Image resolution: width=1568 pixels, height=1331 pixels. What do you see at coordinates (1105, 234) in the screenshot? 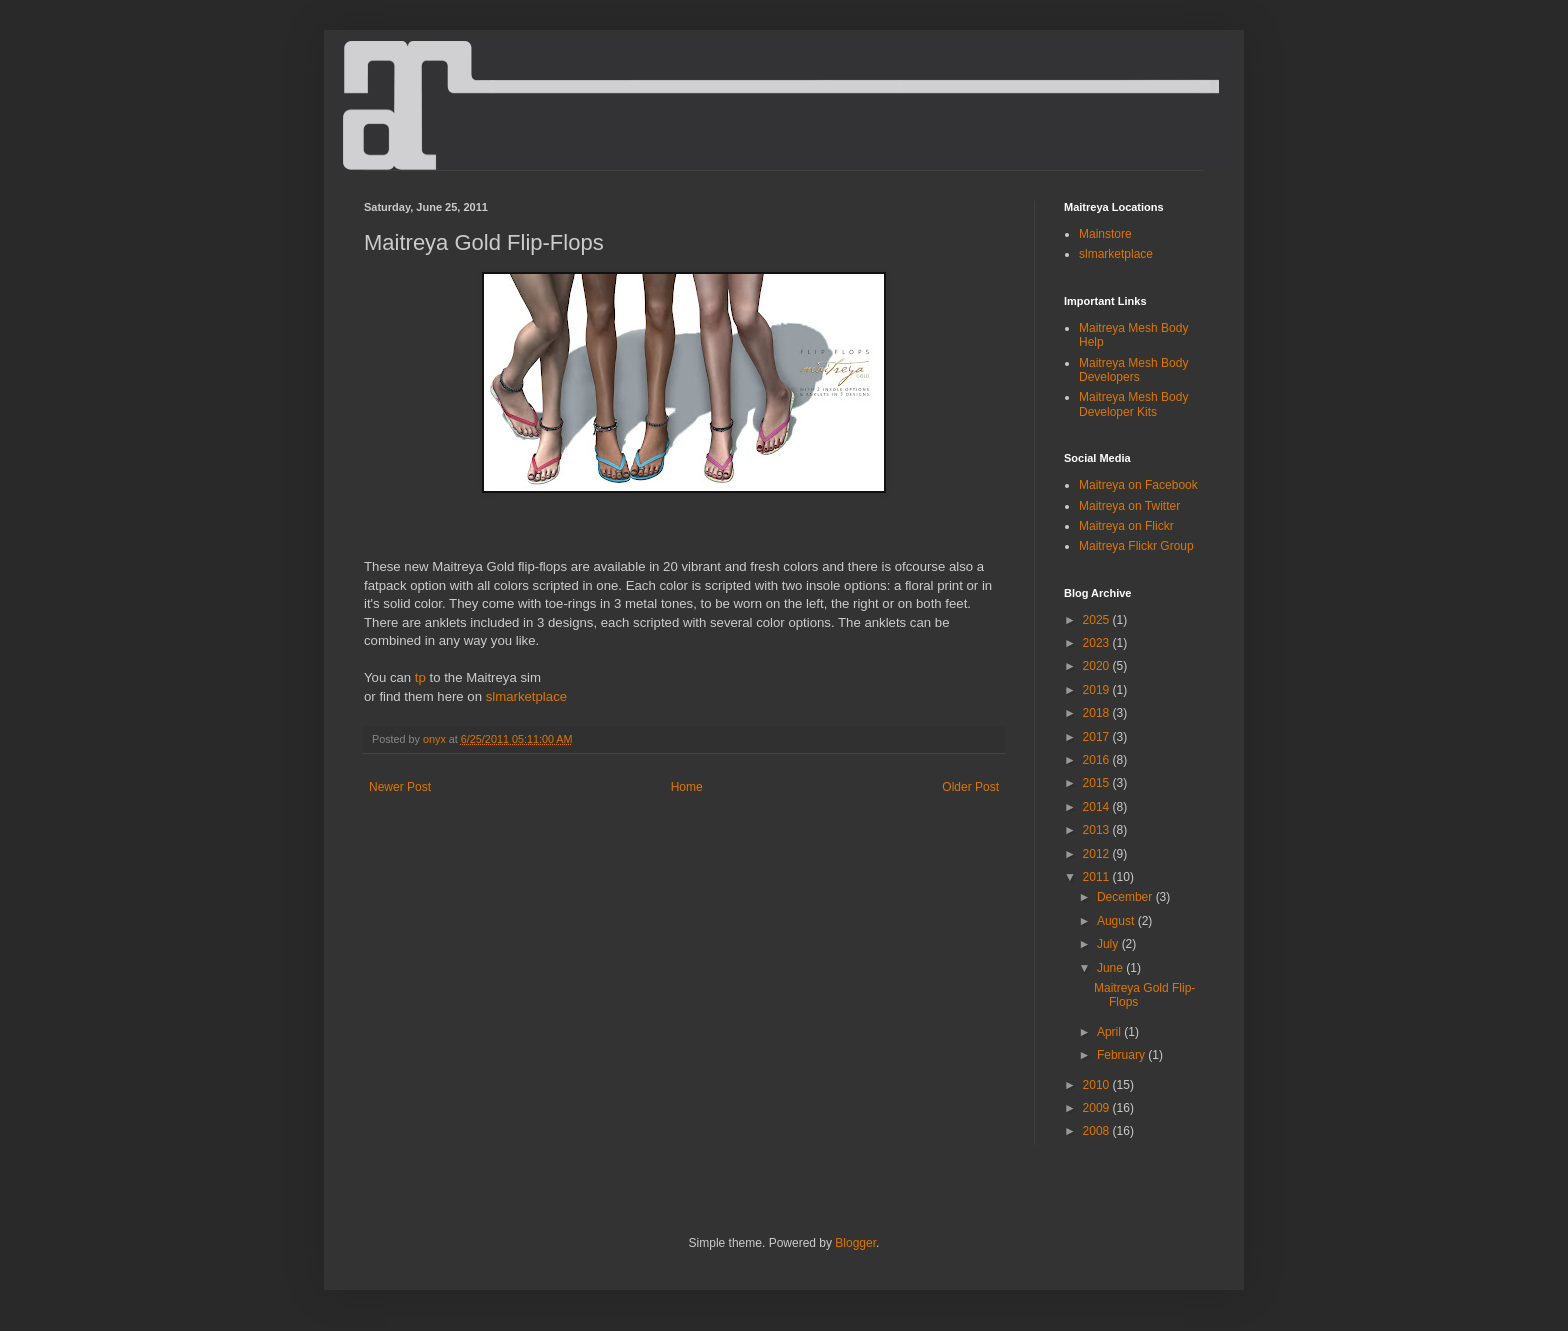
I see `Mainstore` at bounding box center [1105, 234].